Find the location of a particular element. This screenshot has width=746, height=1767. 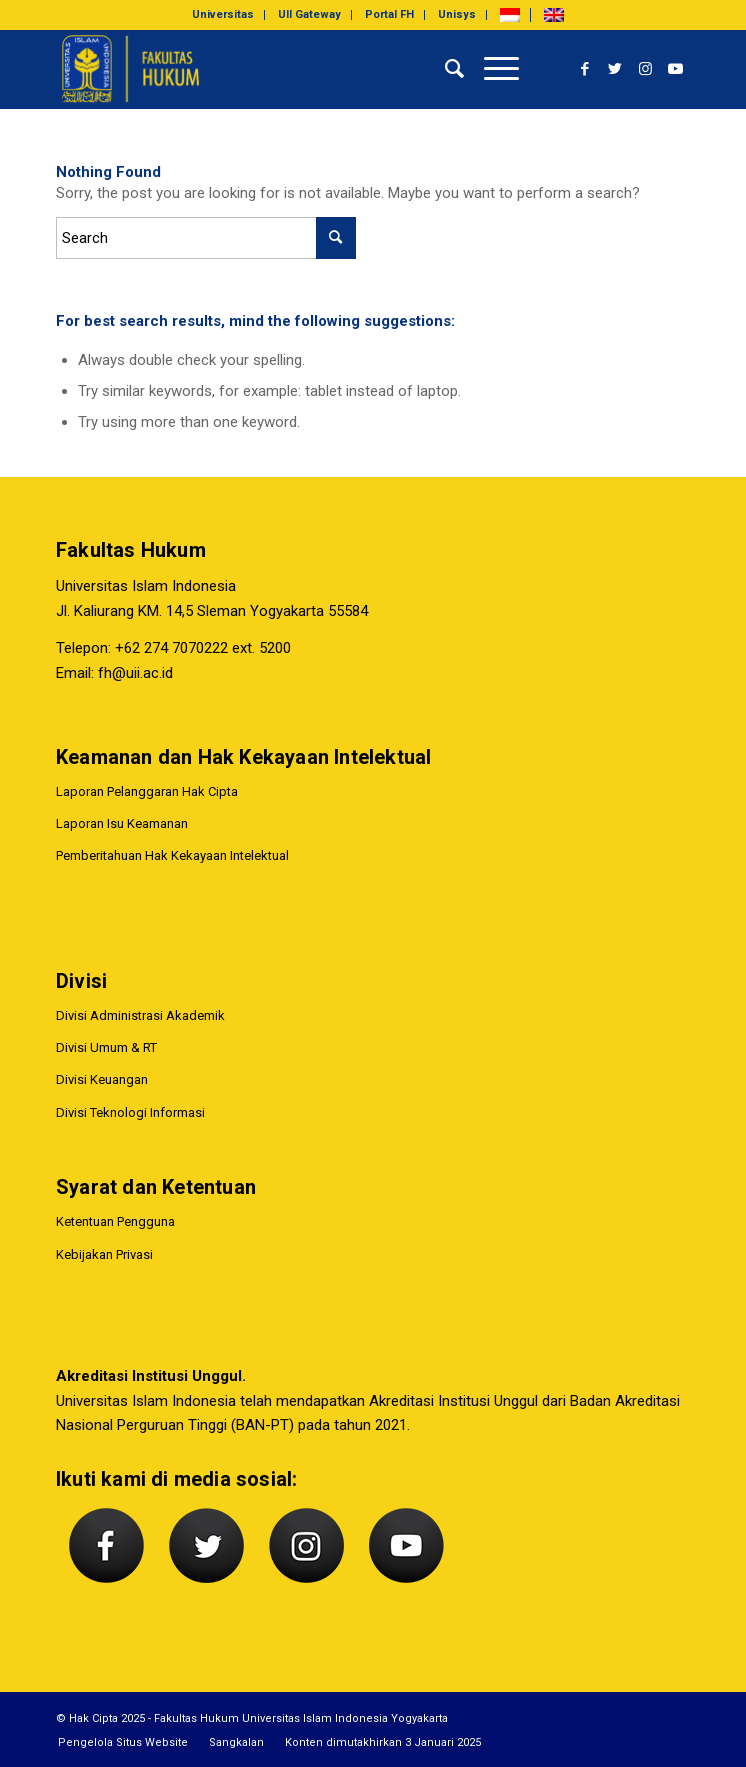

Laporan Isu Keamanan is located at coordinates (122, 823).